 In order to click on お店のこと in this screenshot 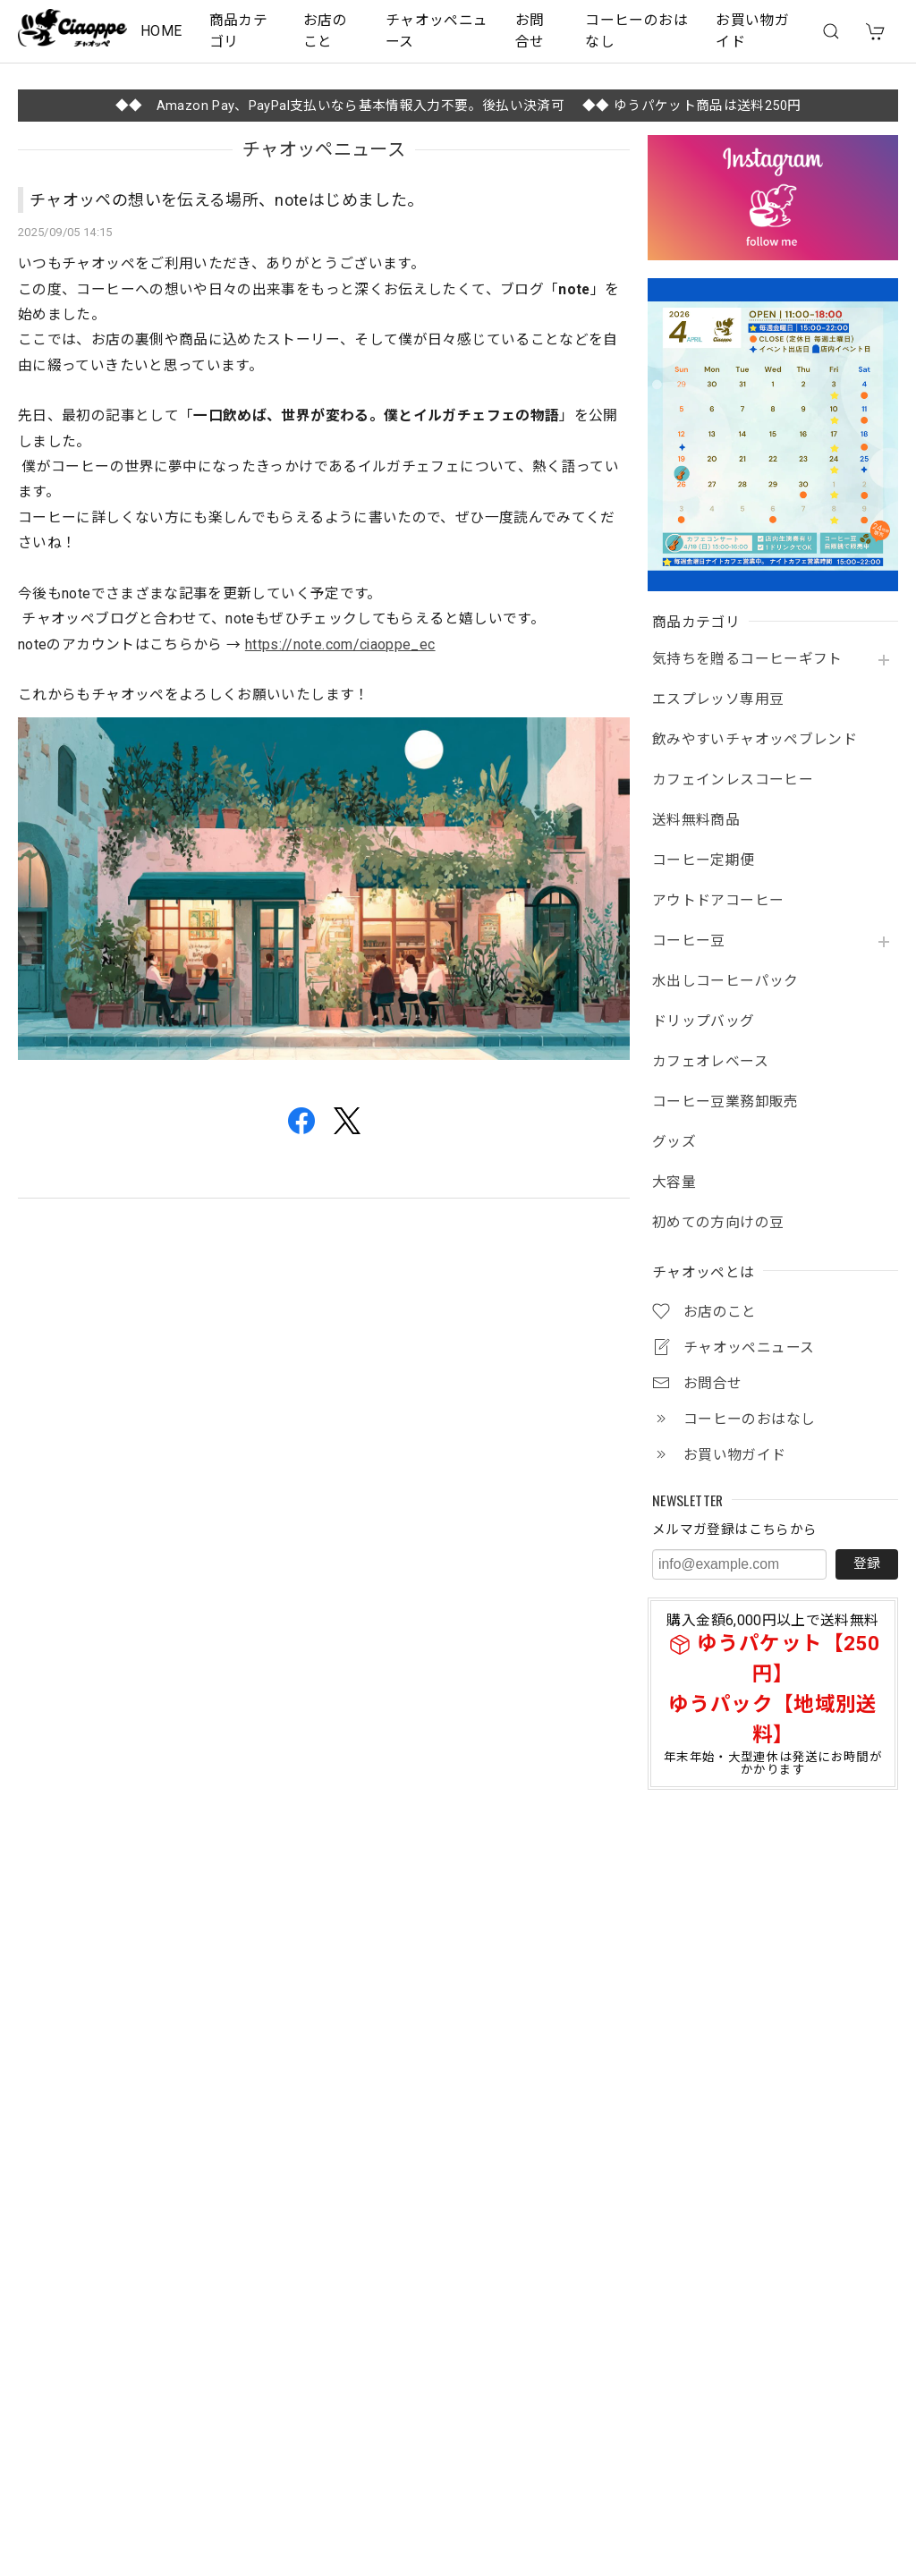, I will do `click(325, 31)`.